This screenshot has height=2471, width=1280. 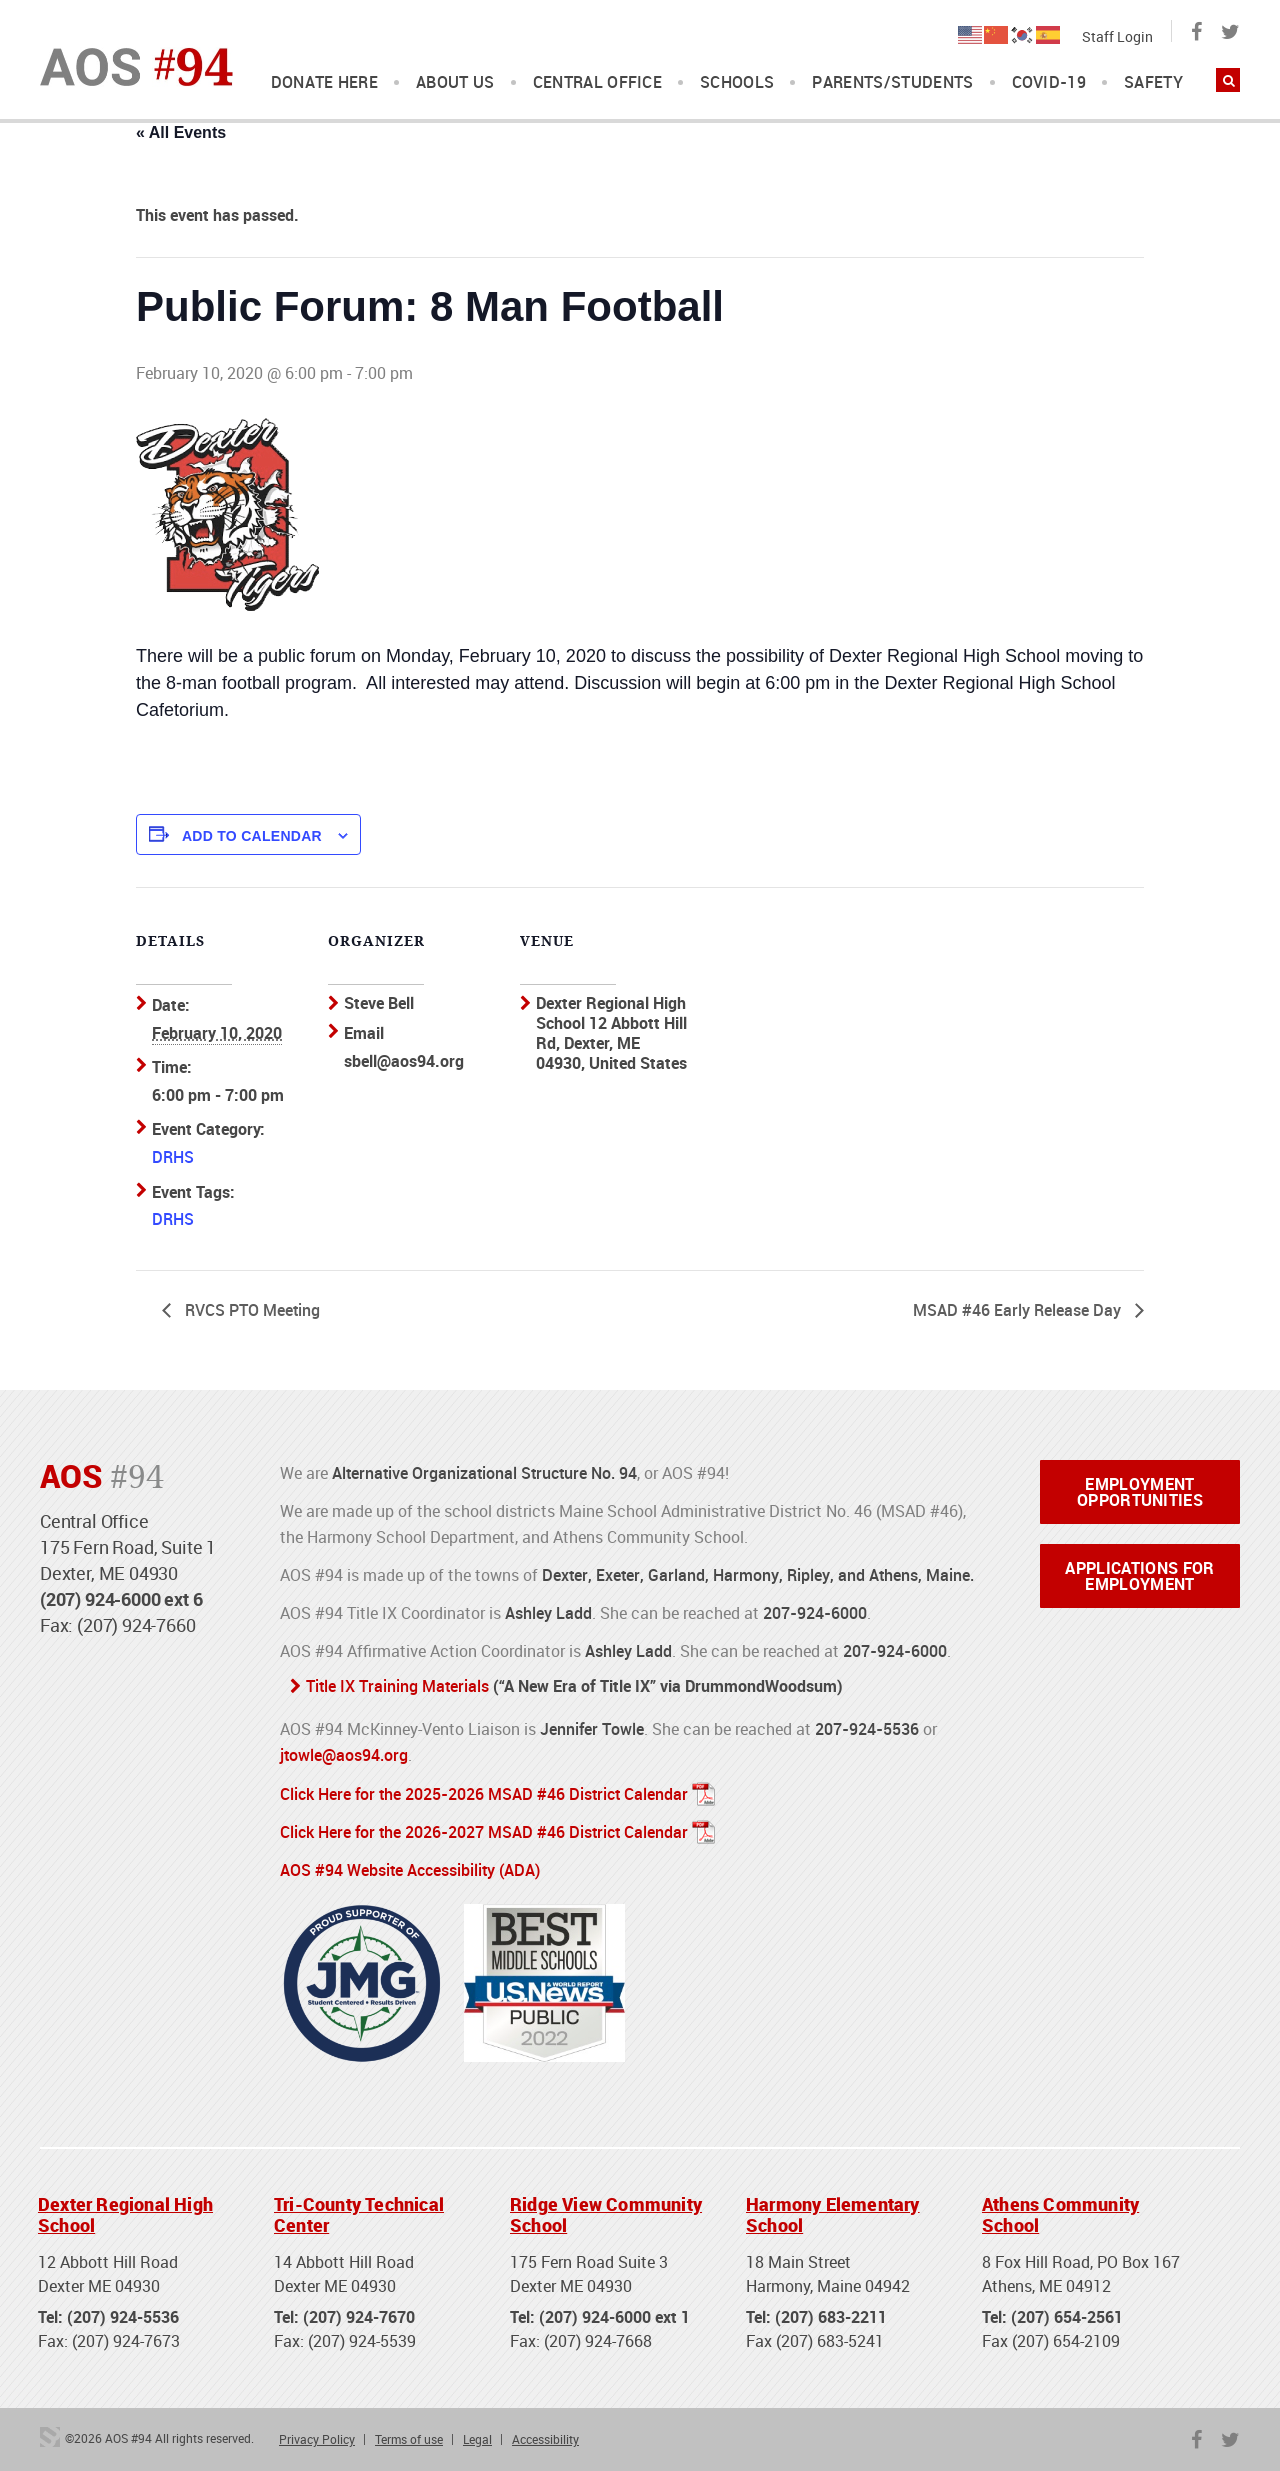 I want to click on Applications for Employment, so click(x=1139, y=1575).